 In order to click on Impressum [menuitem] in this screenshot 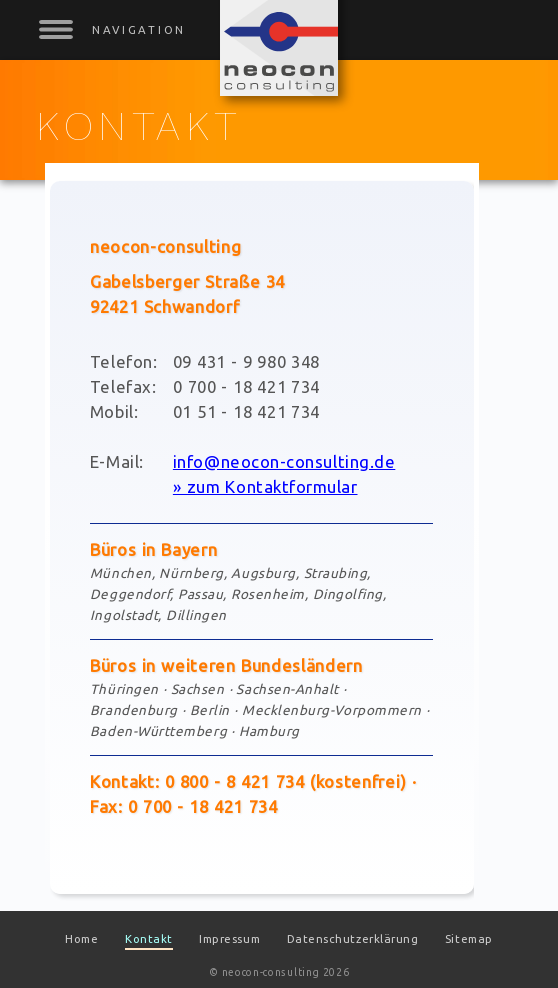, I will do `click(229, 938)`.